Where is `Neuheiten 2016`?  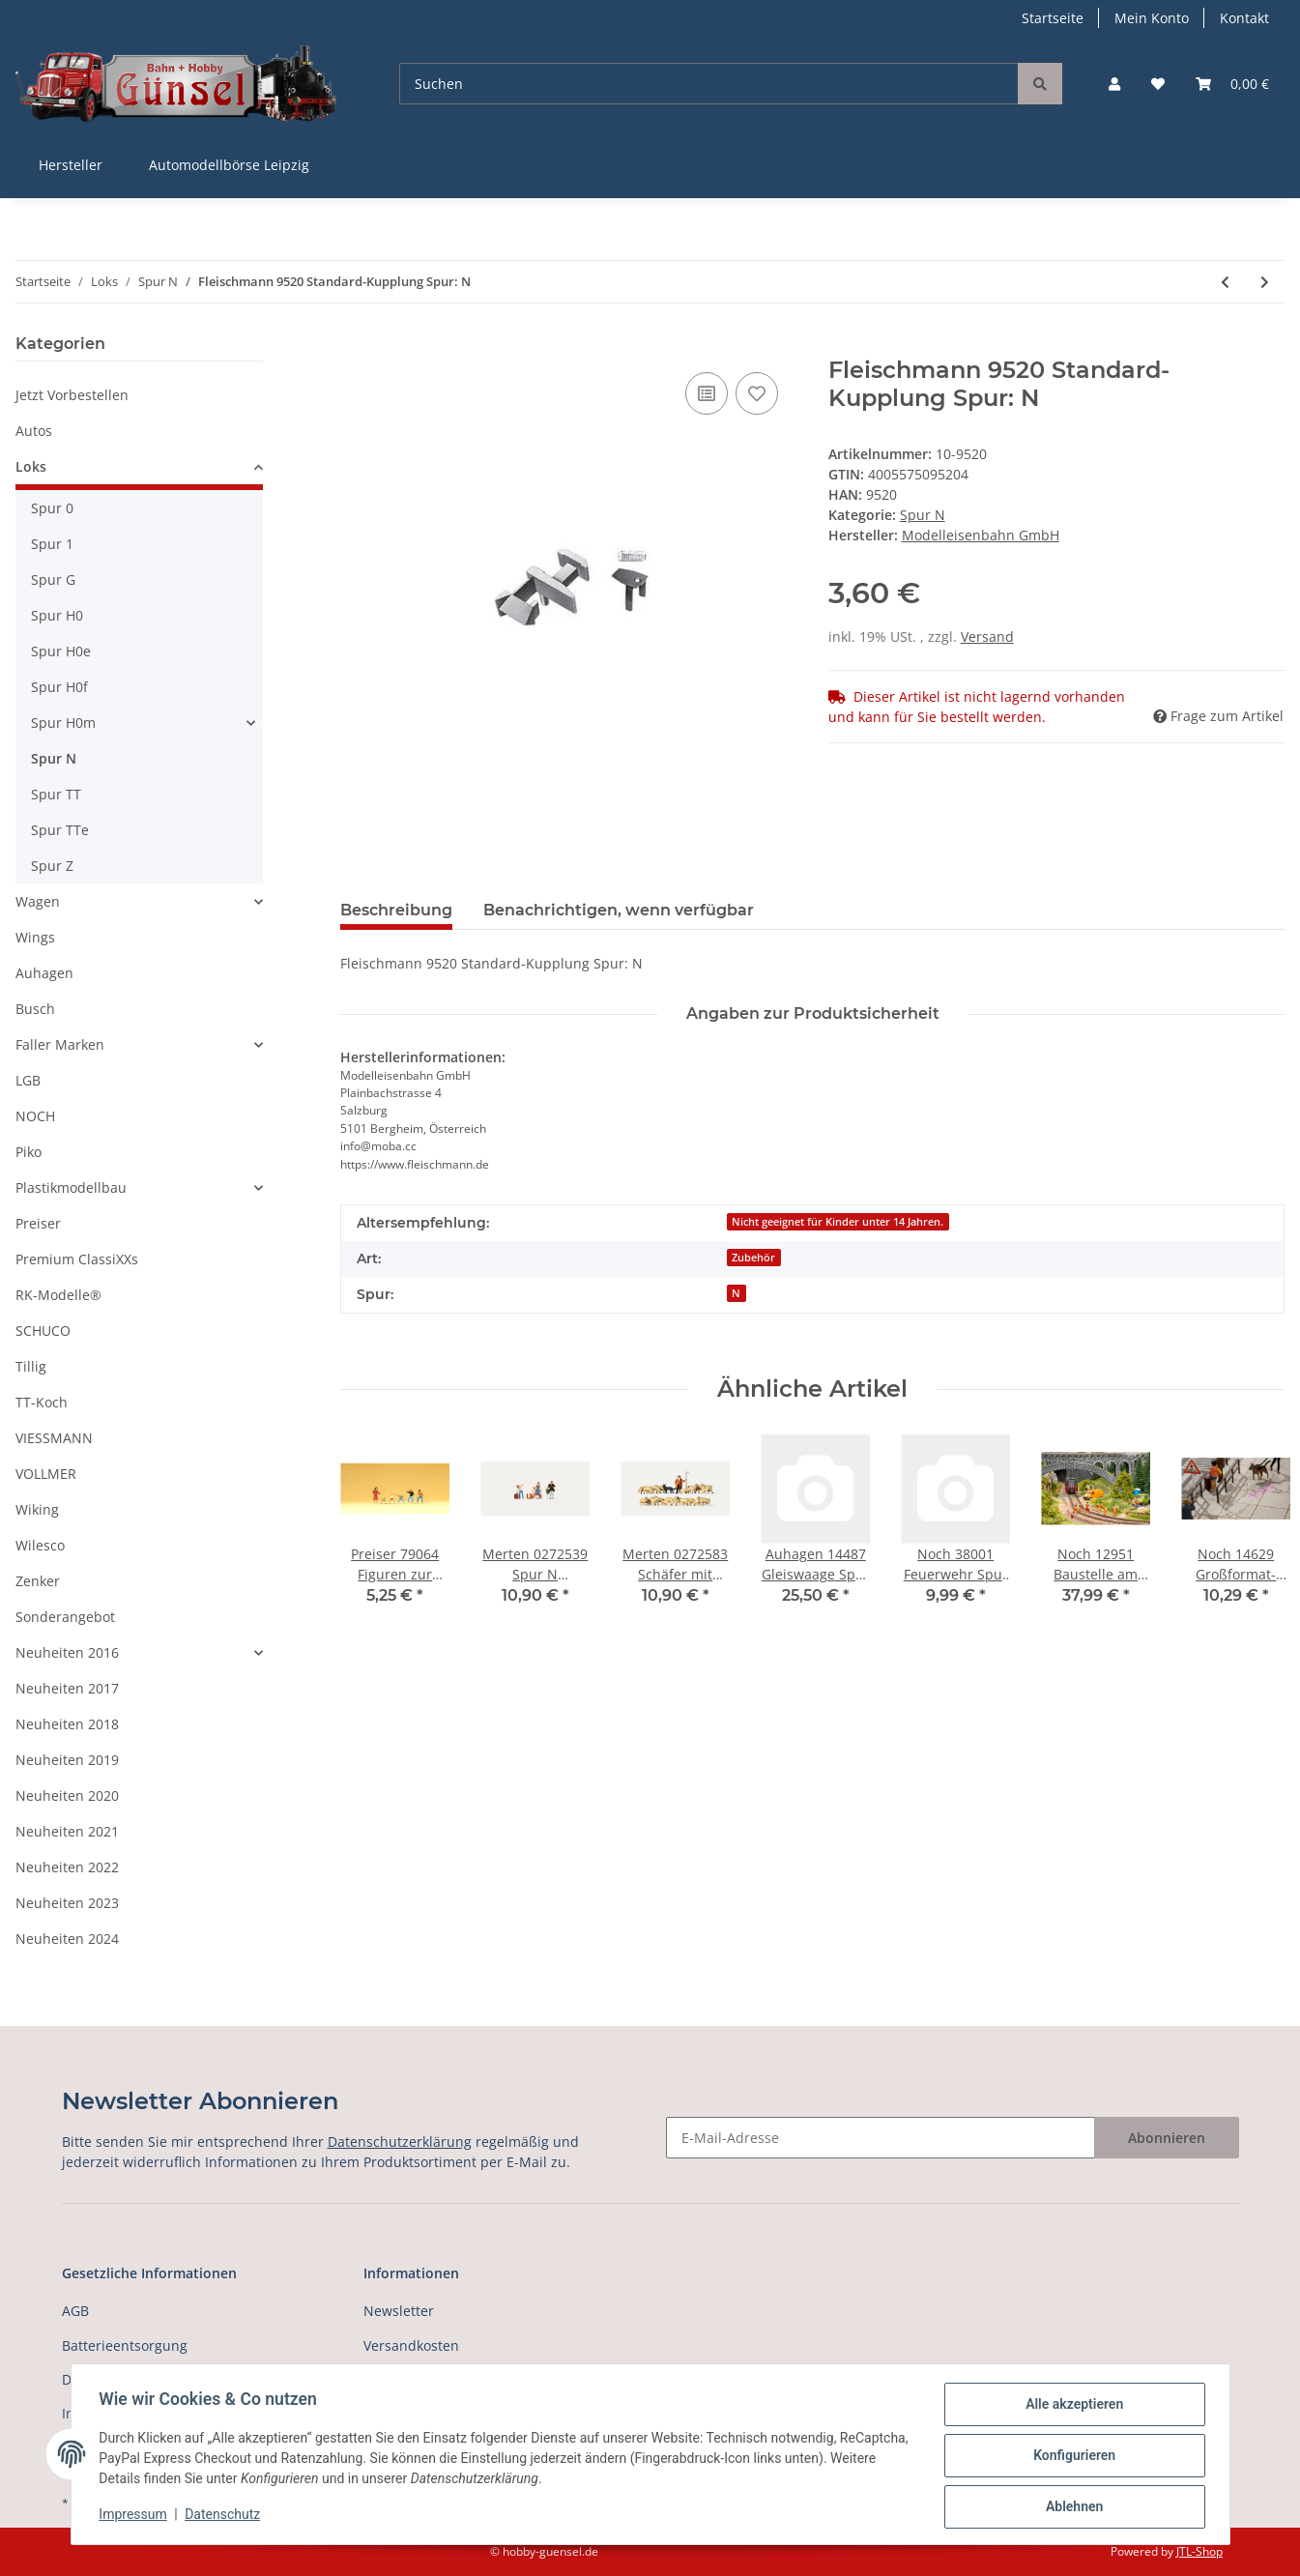
Neuheiten 2016 is located at coordinates (67, 1652).